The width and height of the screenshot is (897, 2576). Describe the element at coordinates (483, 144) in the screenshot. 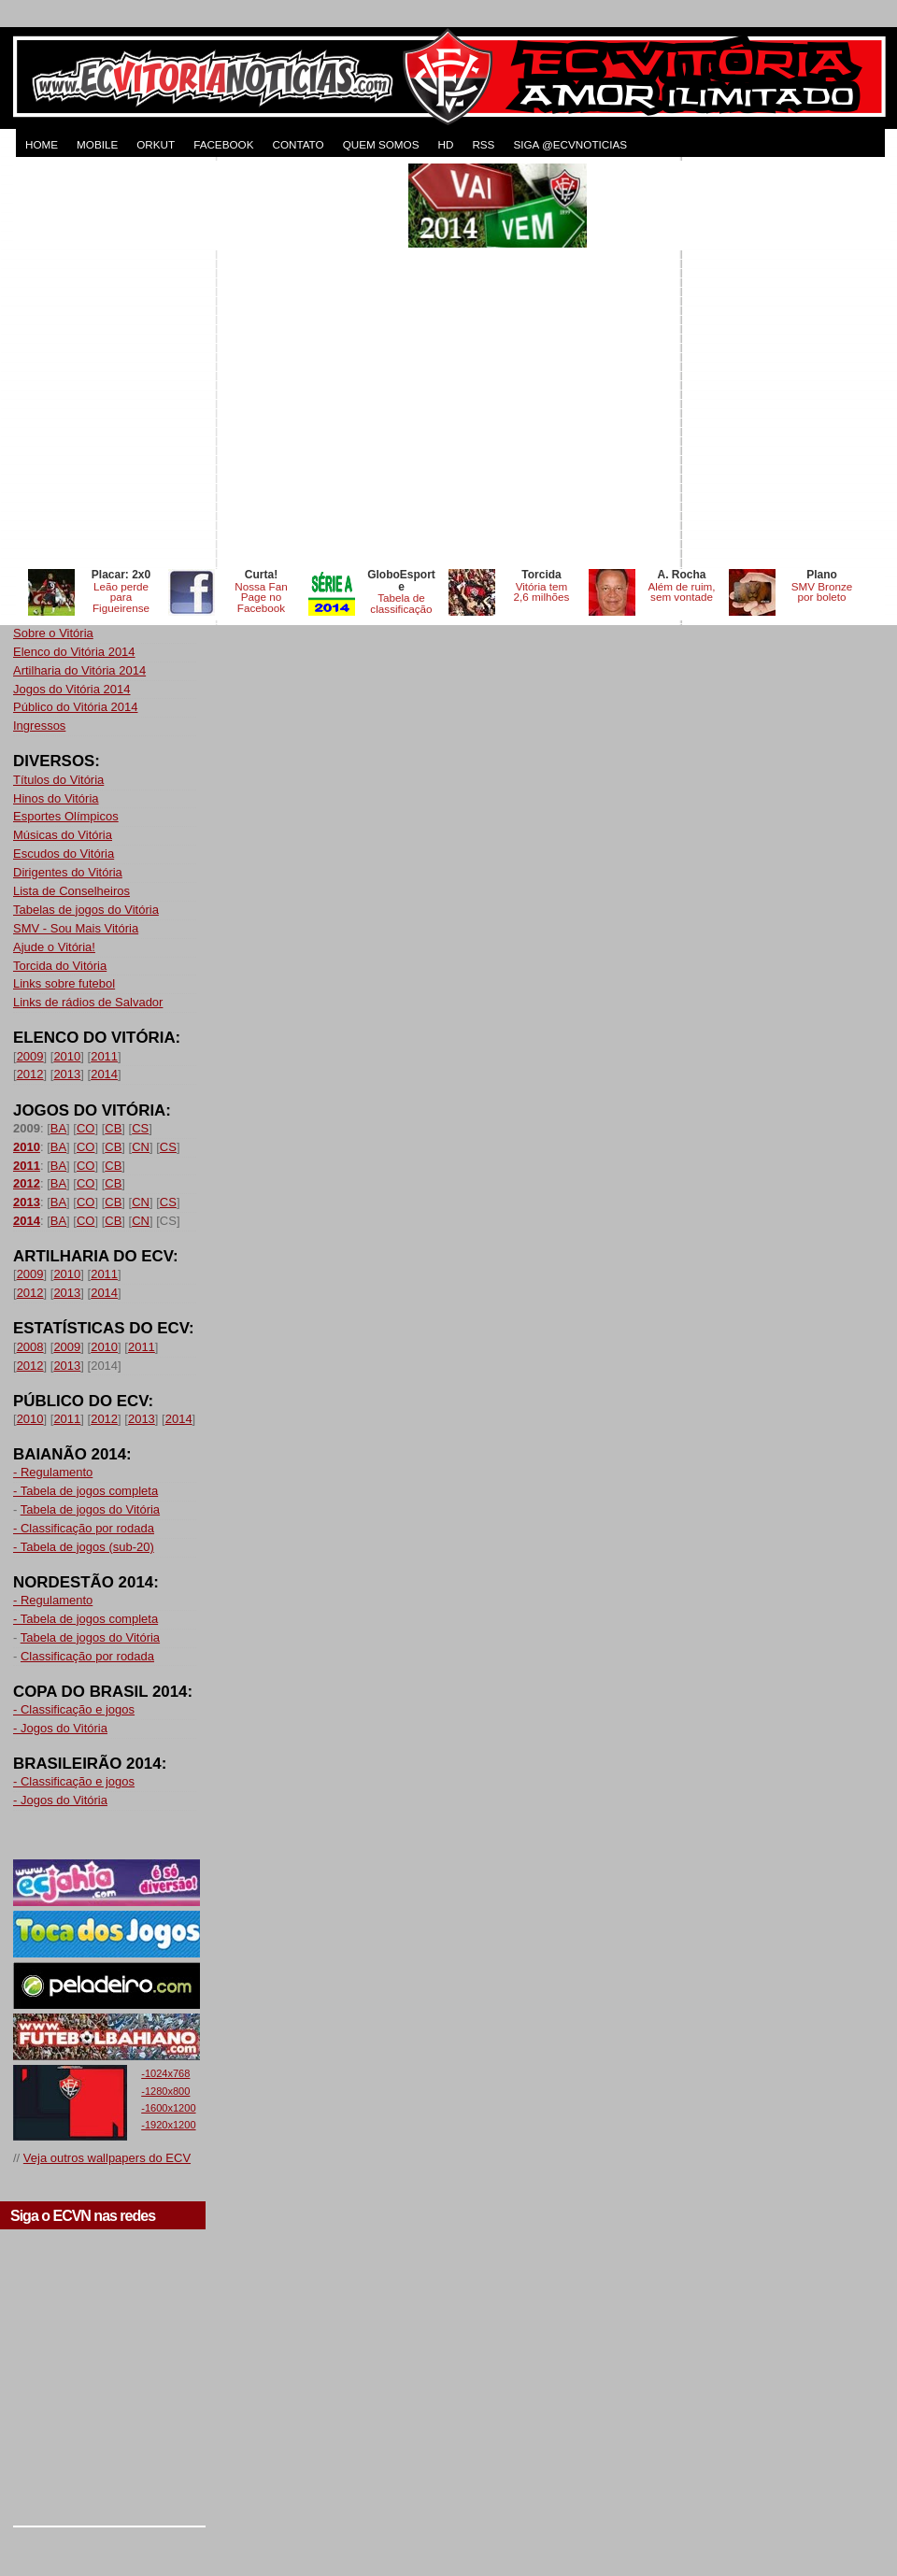

I see `RSS` at that location.